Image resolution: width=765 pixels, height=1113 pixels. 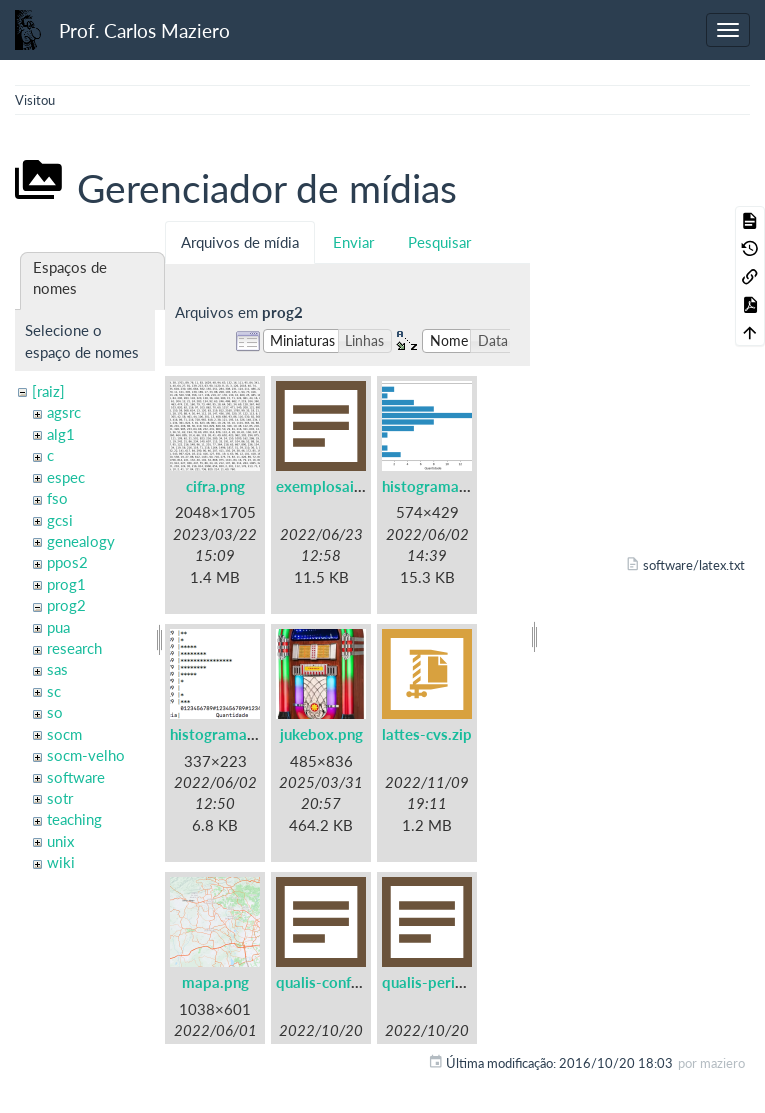 What do you see at coordinates (66, 477) in the screenshot?
I see `espec` at bounding box center [66, 477].